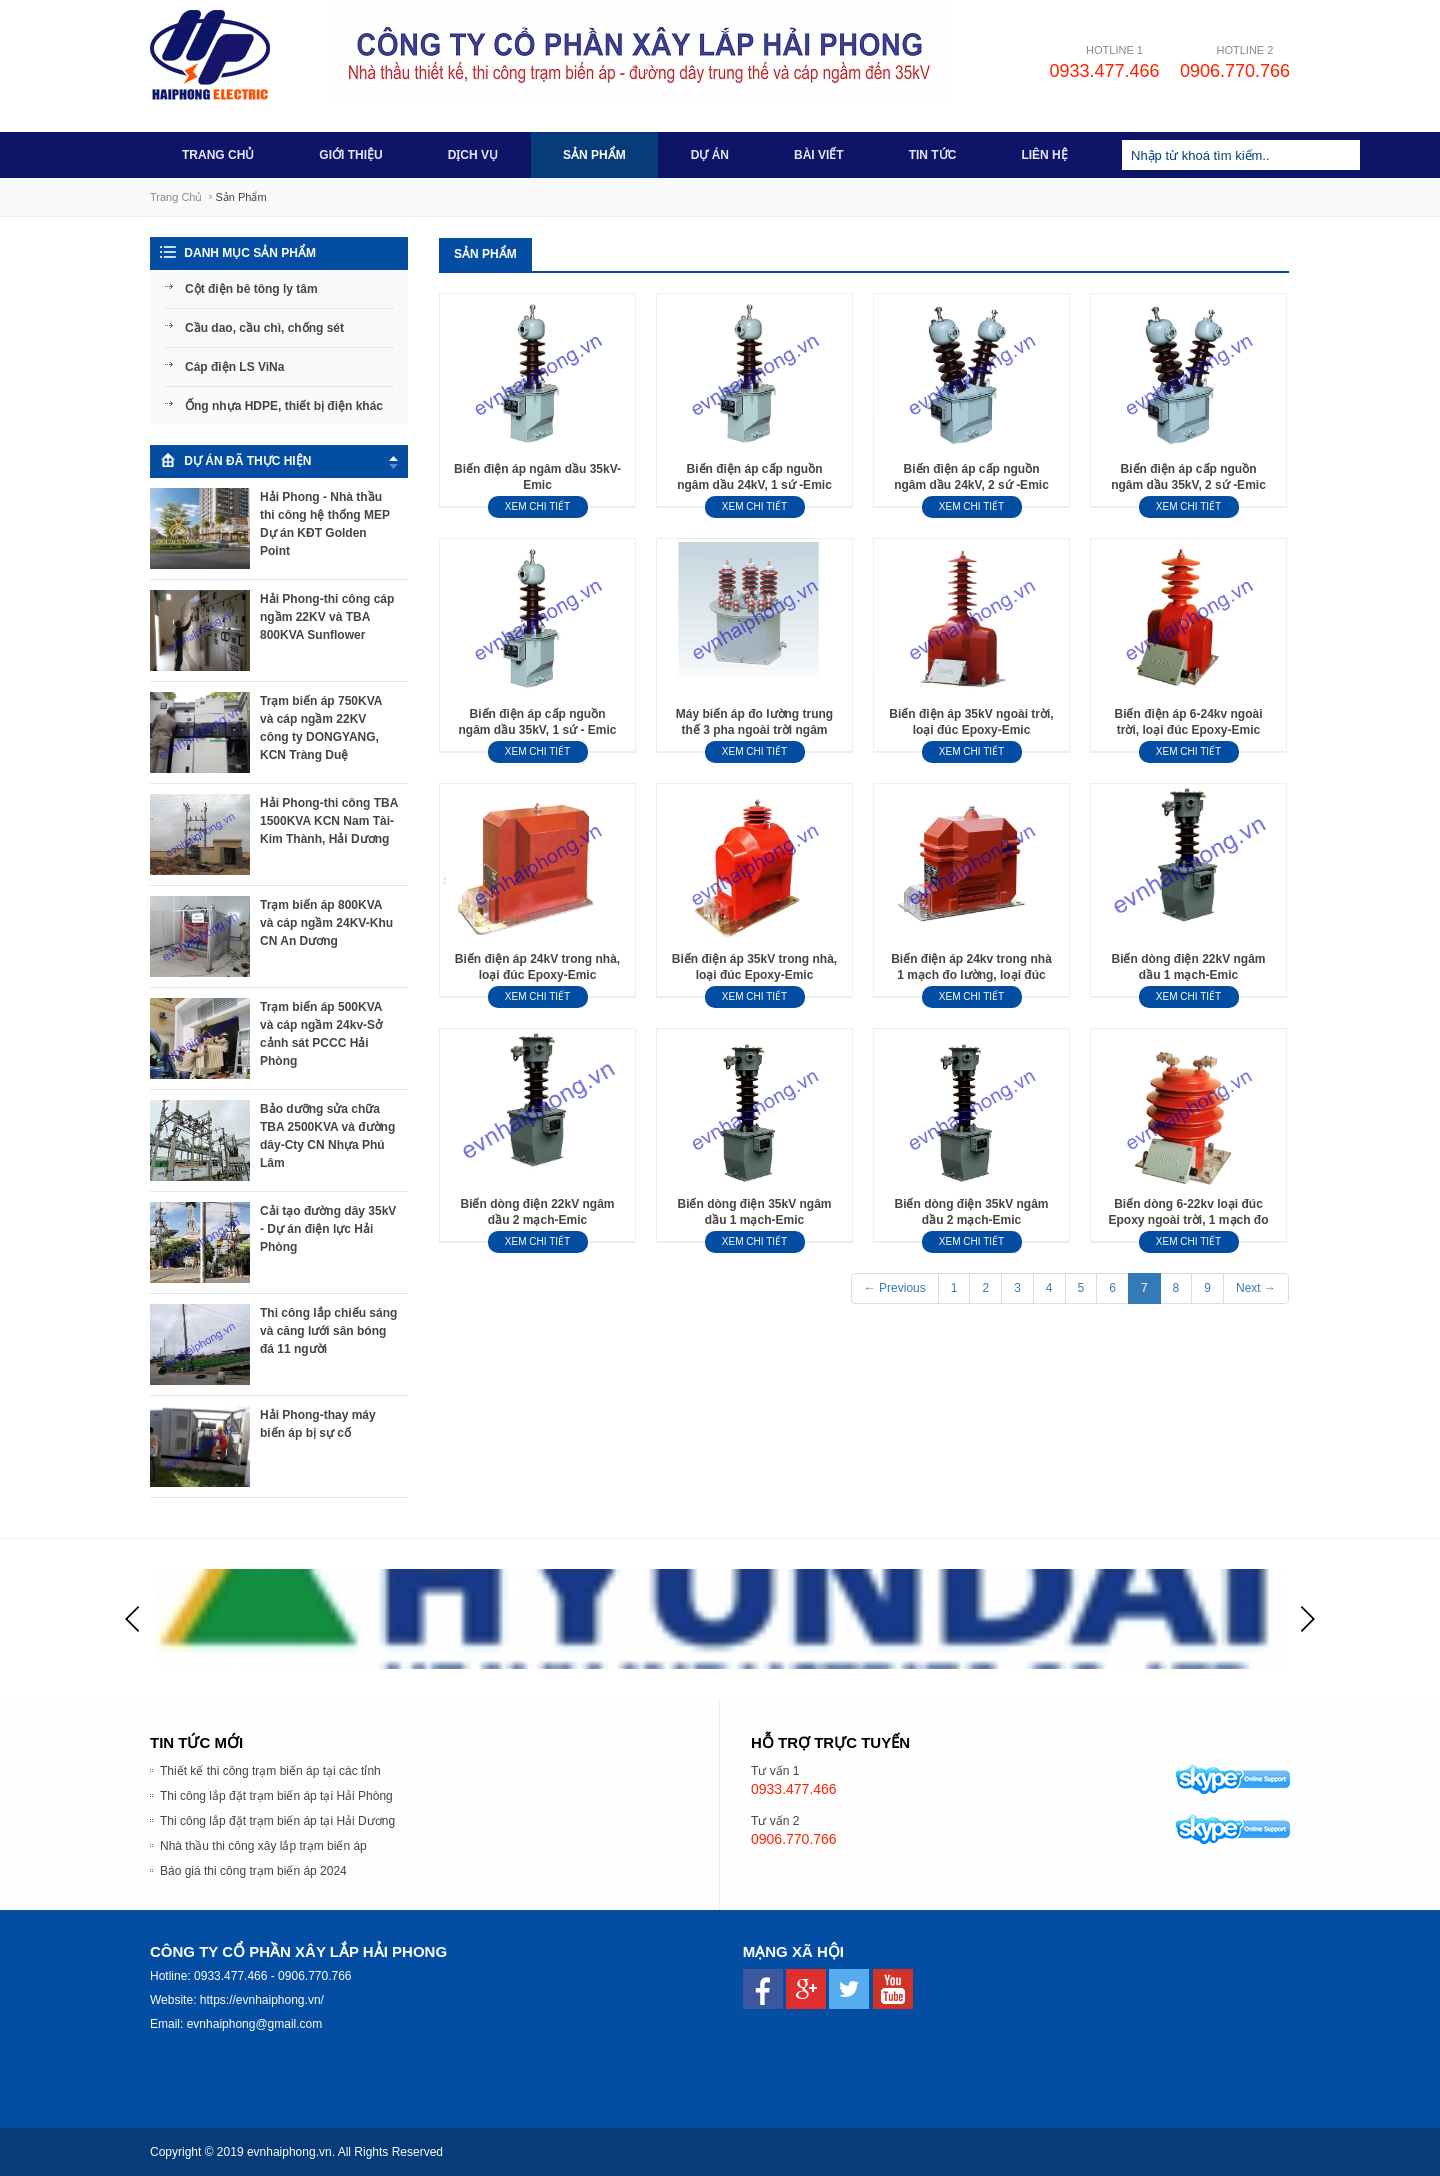 The width and height of the screenshot is (1440, 2176). I want to click on Nhà thầu thi công xây lắp trạm biến áp, so click(263, 1846).